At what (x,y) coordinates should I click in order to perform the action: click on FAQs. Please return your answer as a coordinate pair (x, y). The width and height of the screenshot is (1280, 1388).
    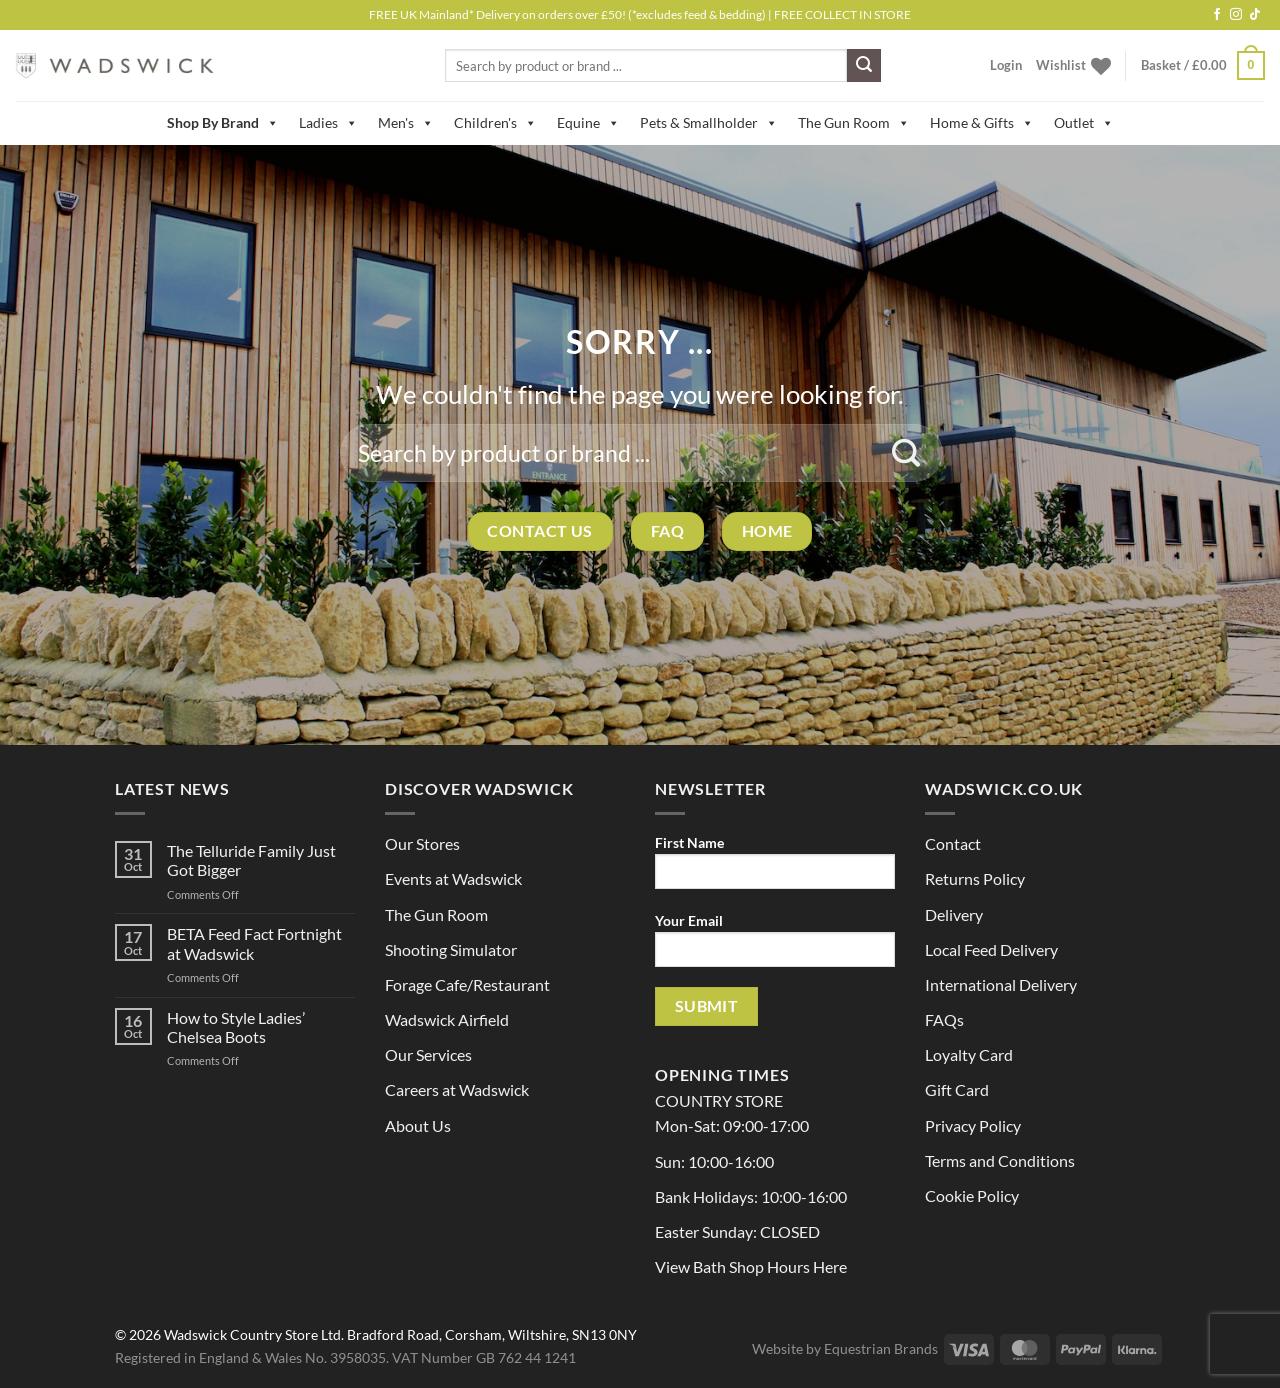
    Looking at the image, I should click on (944, 1019).